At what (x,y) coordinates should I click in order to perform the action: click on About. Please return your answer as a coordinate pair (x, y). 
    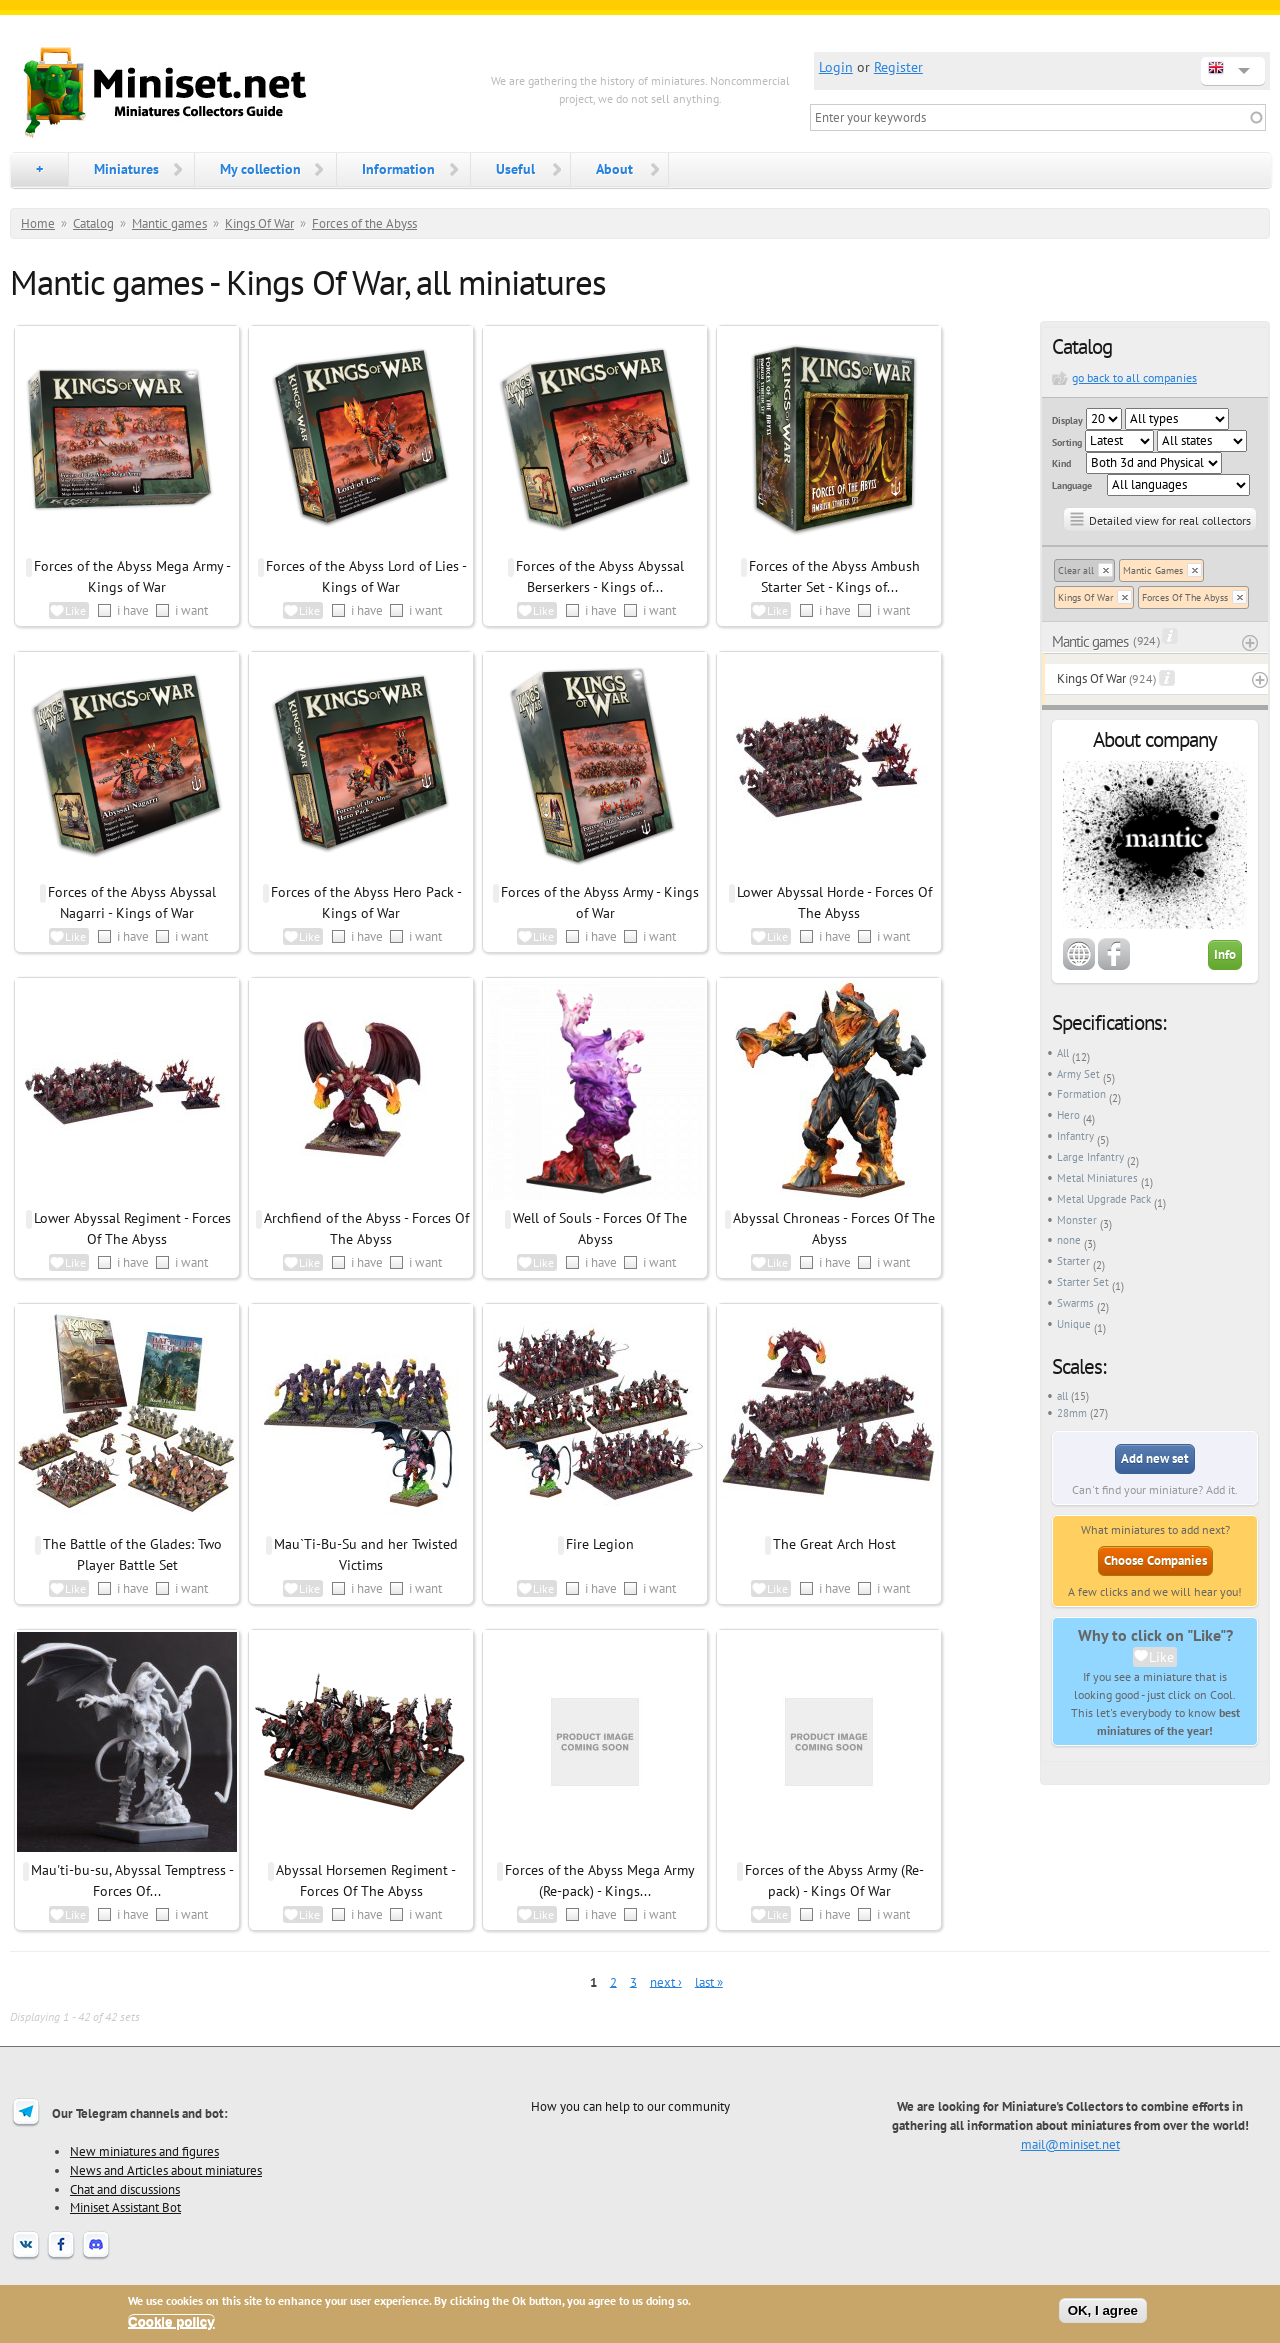
    Looking at the image, I should click on (614, 169).